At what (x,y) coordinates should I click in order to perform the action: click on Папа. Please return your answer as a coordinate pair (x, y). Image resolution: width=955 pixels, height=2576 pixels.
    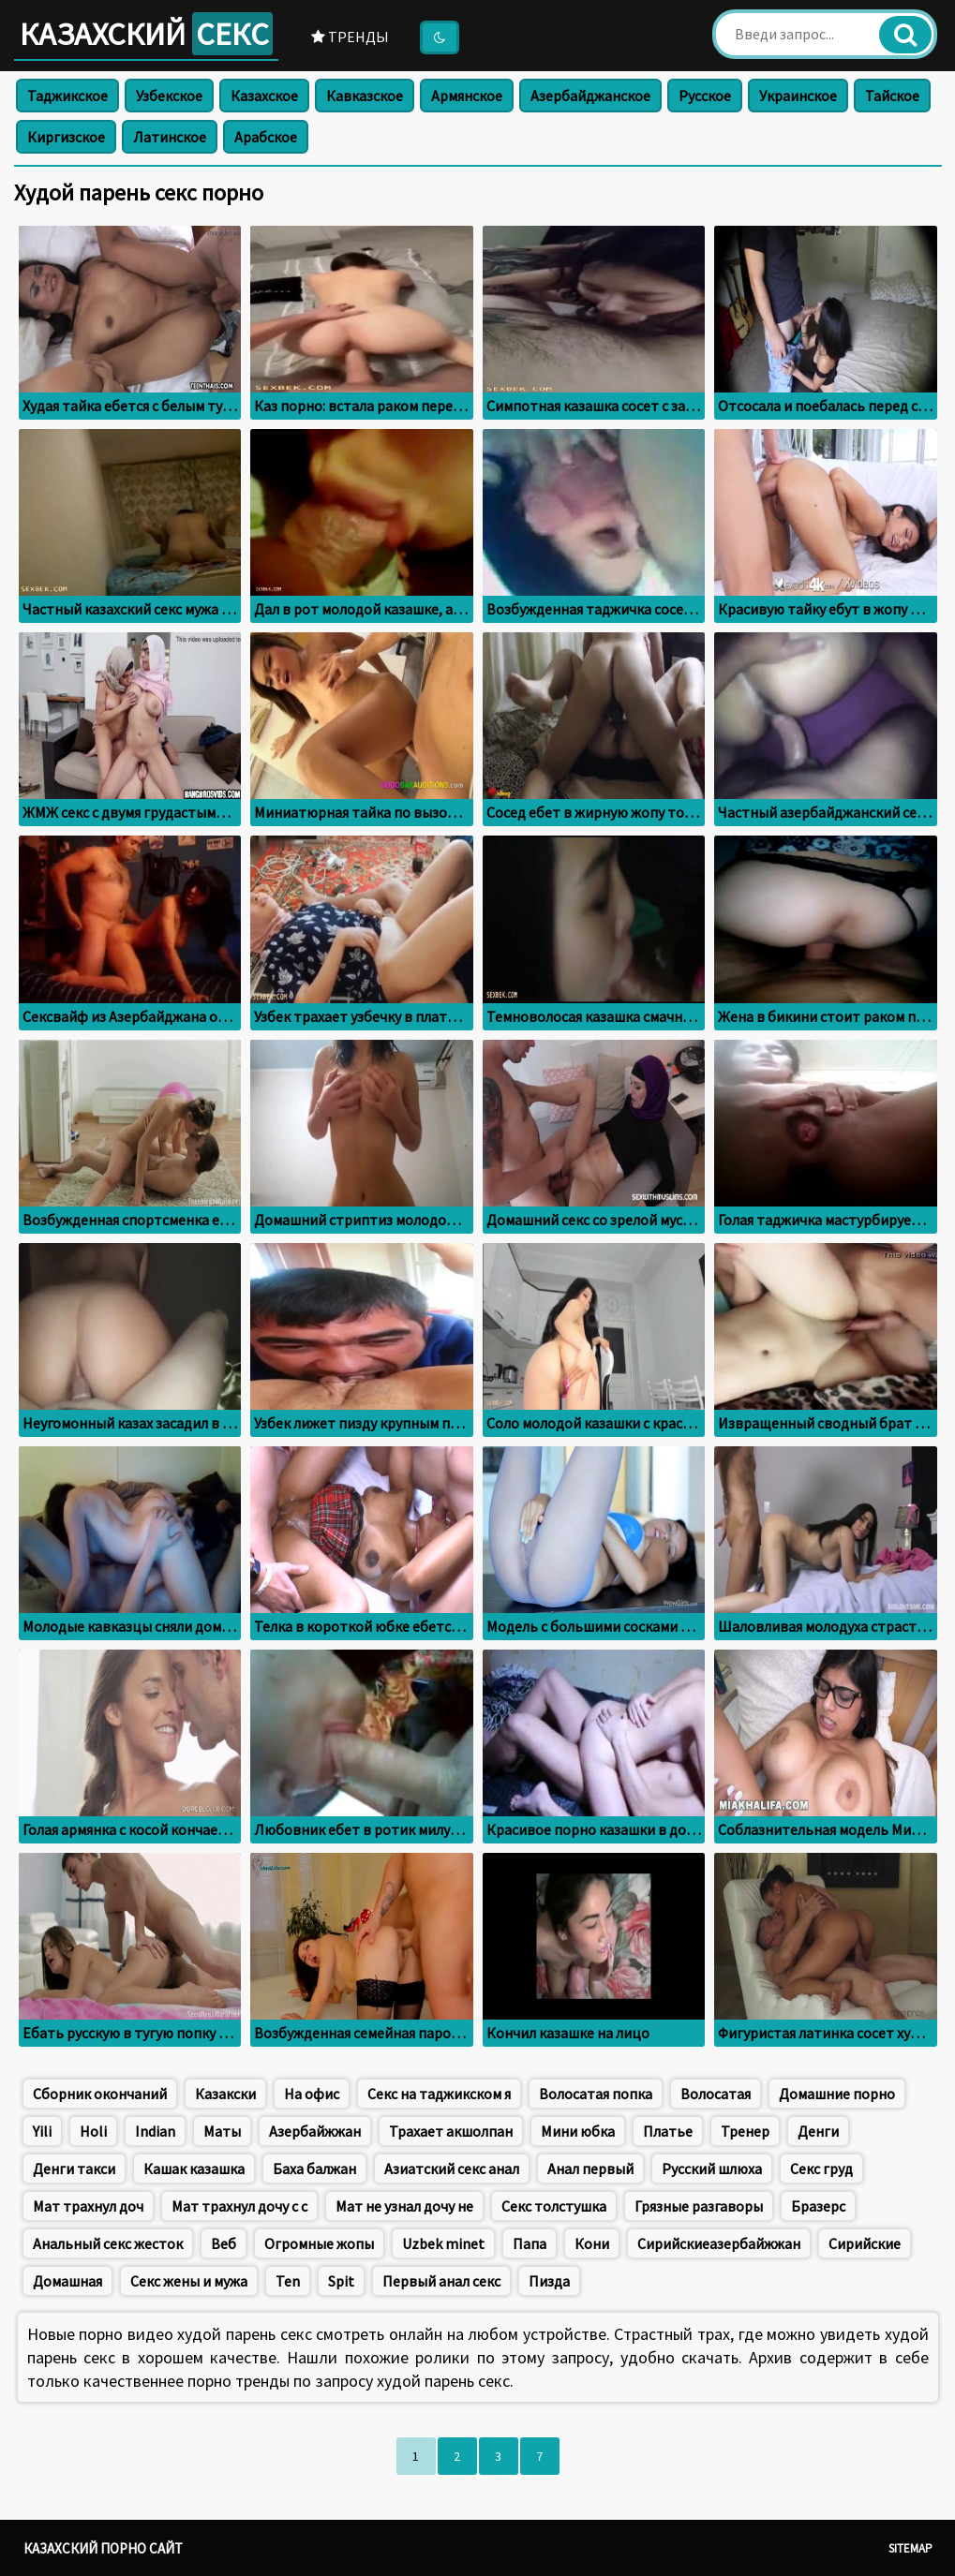
    Looking at the image, I should click on (529, 2243).